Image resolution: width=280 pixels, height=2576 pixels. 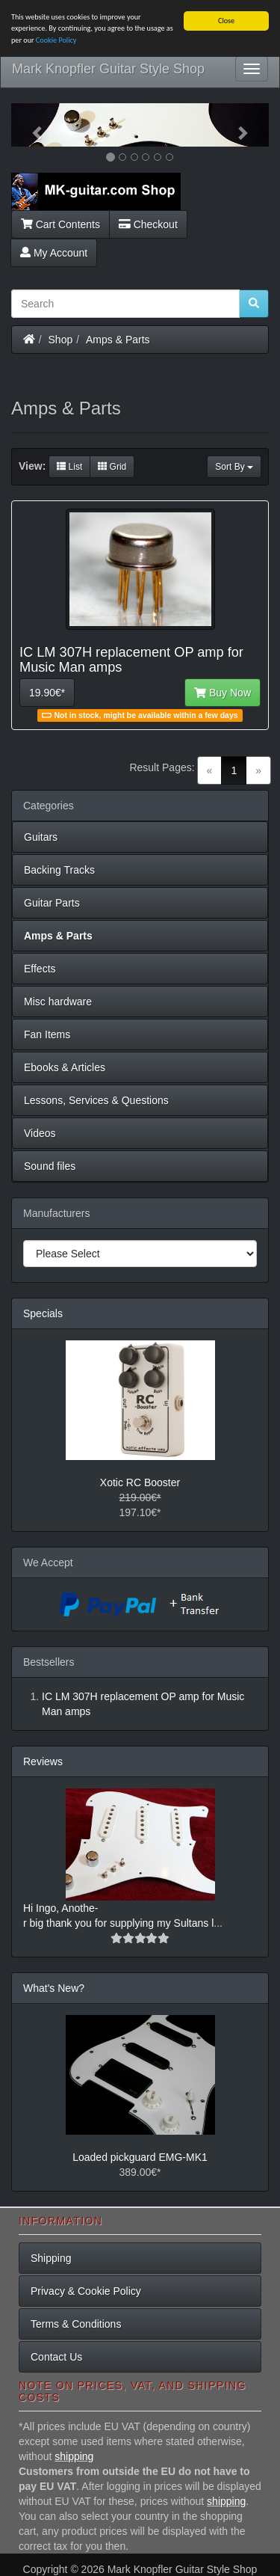 I want to click on shipping, so click(x=74, y=2456).